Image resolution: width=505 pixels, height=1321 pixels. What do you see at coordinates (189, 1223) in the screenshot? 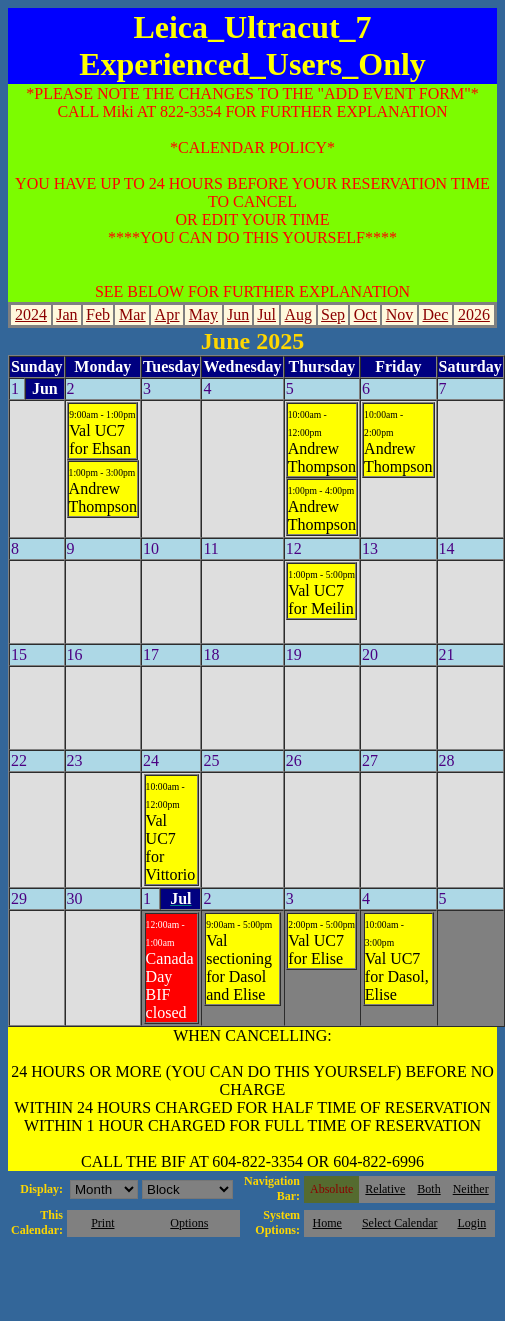
I see `Options` at bounding box center [189, 1223].